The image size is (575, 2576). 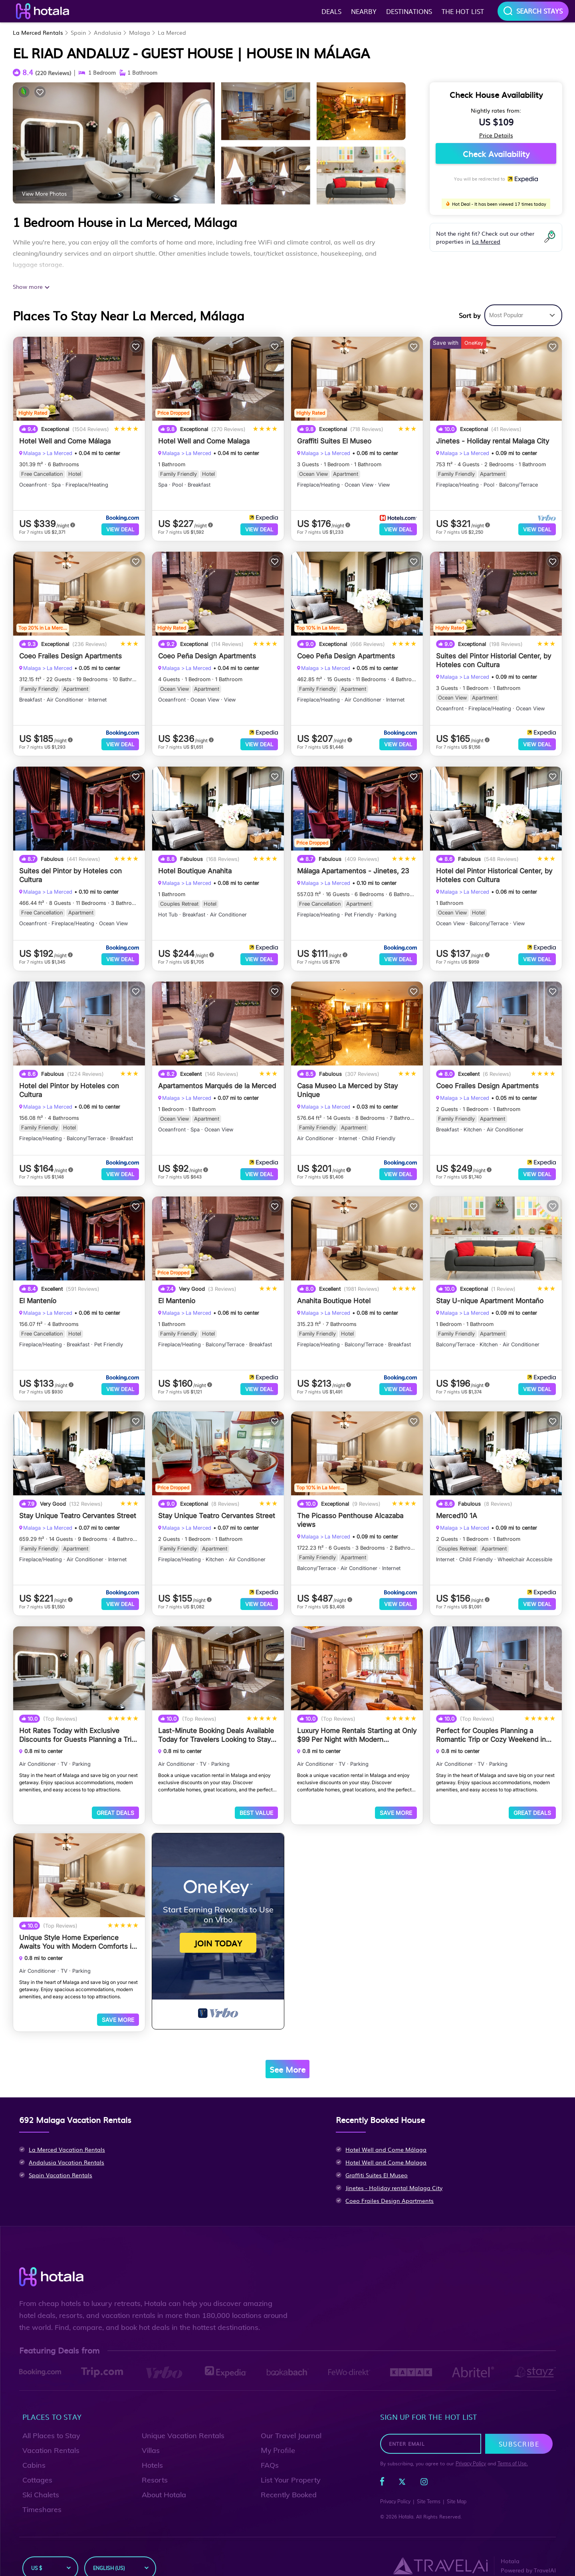 What do you see at coordinates (78, 32) in the screenshot?
I see `Spain` at bounding box center [78, 32].